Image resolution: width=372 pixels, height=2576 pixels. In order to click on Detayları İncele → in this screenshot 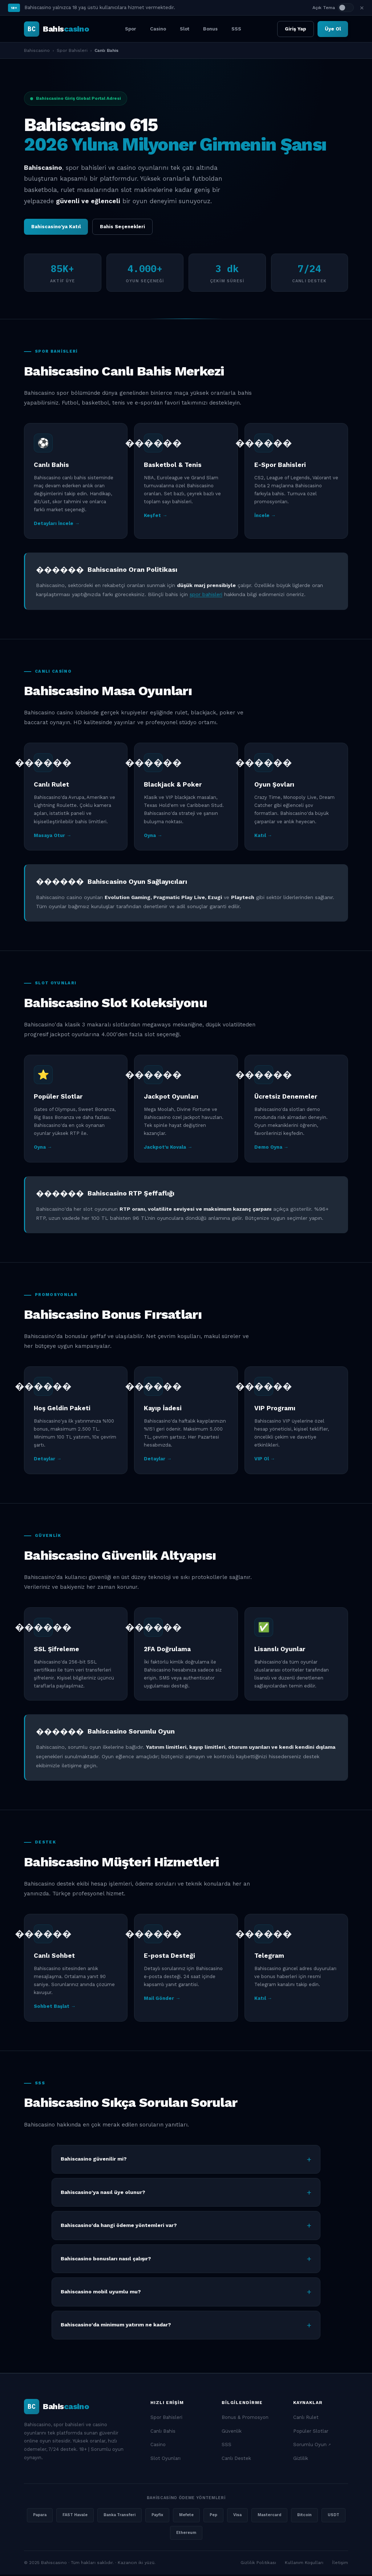, I will do `click(57, 525)`.